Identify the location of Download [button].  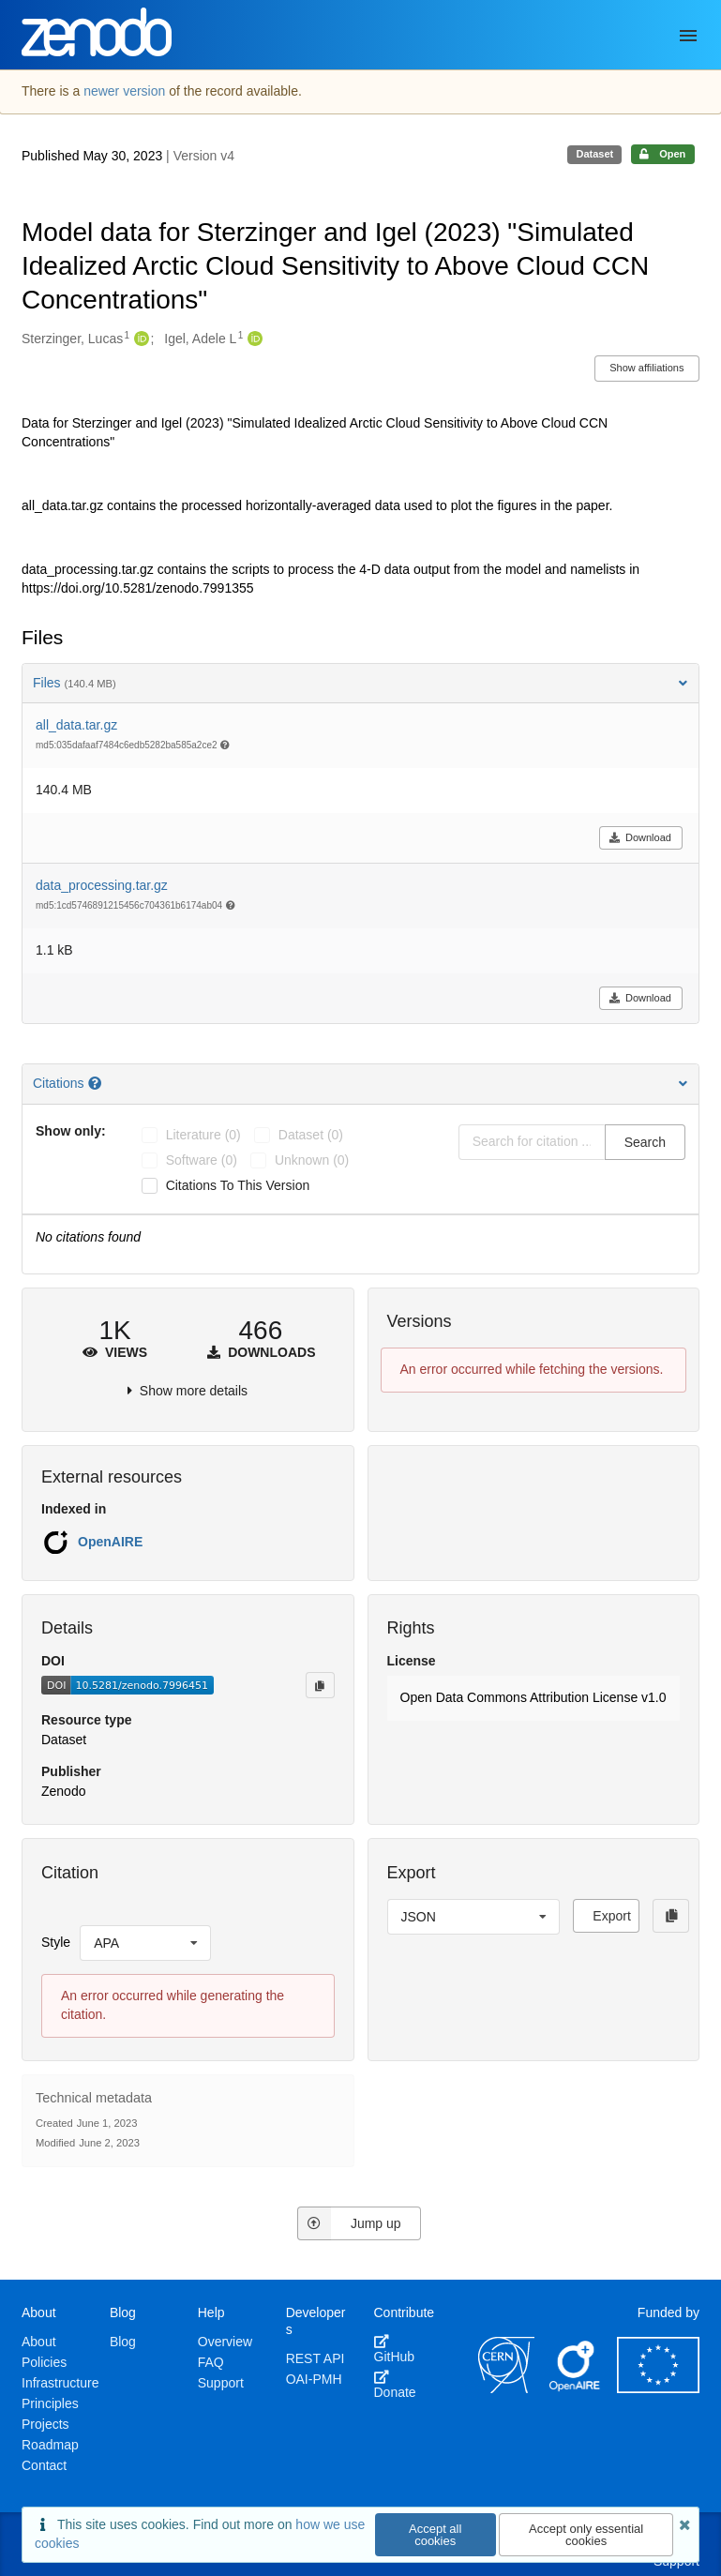
(639, 837).